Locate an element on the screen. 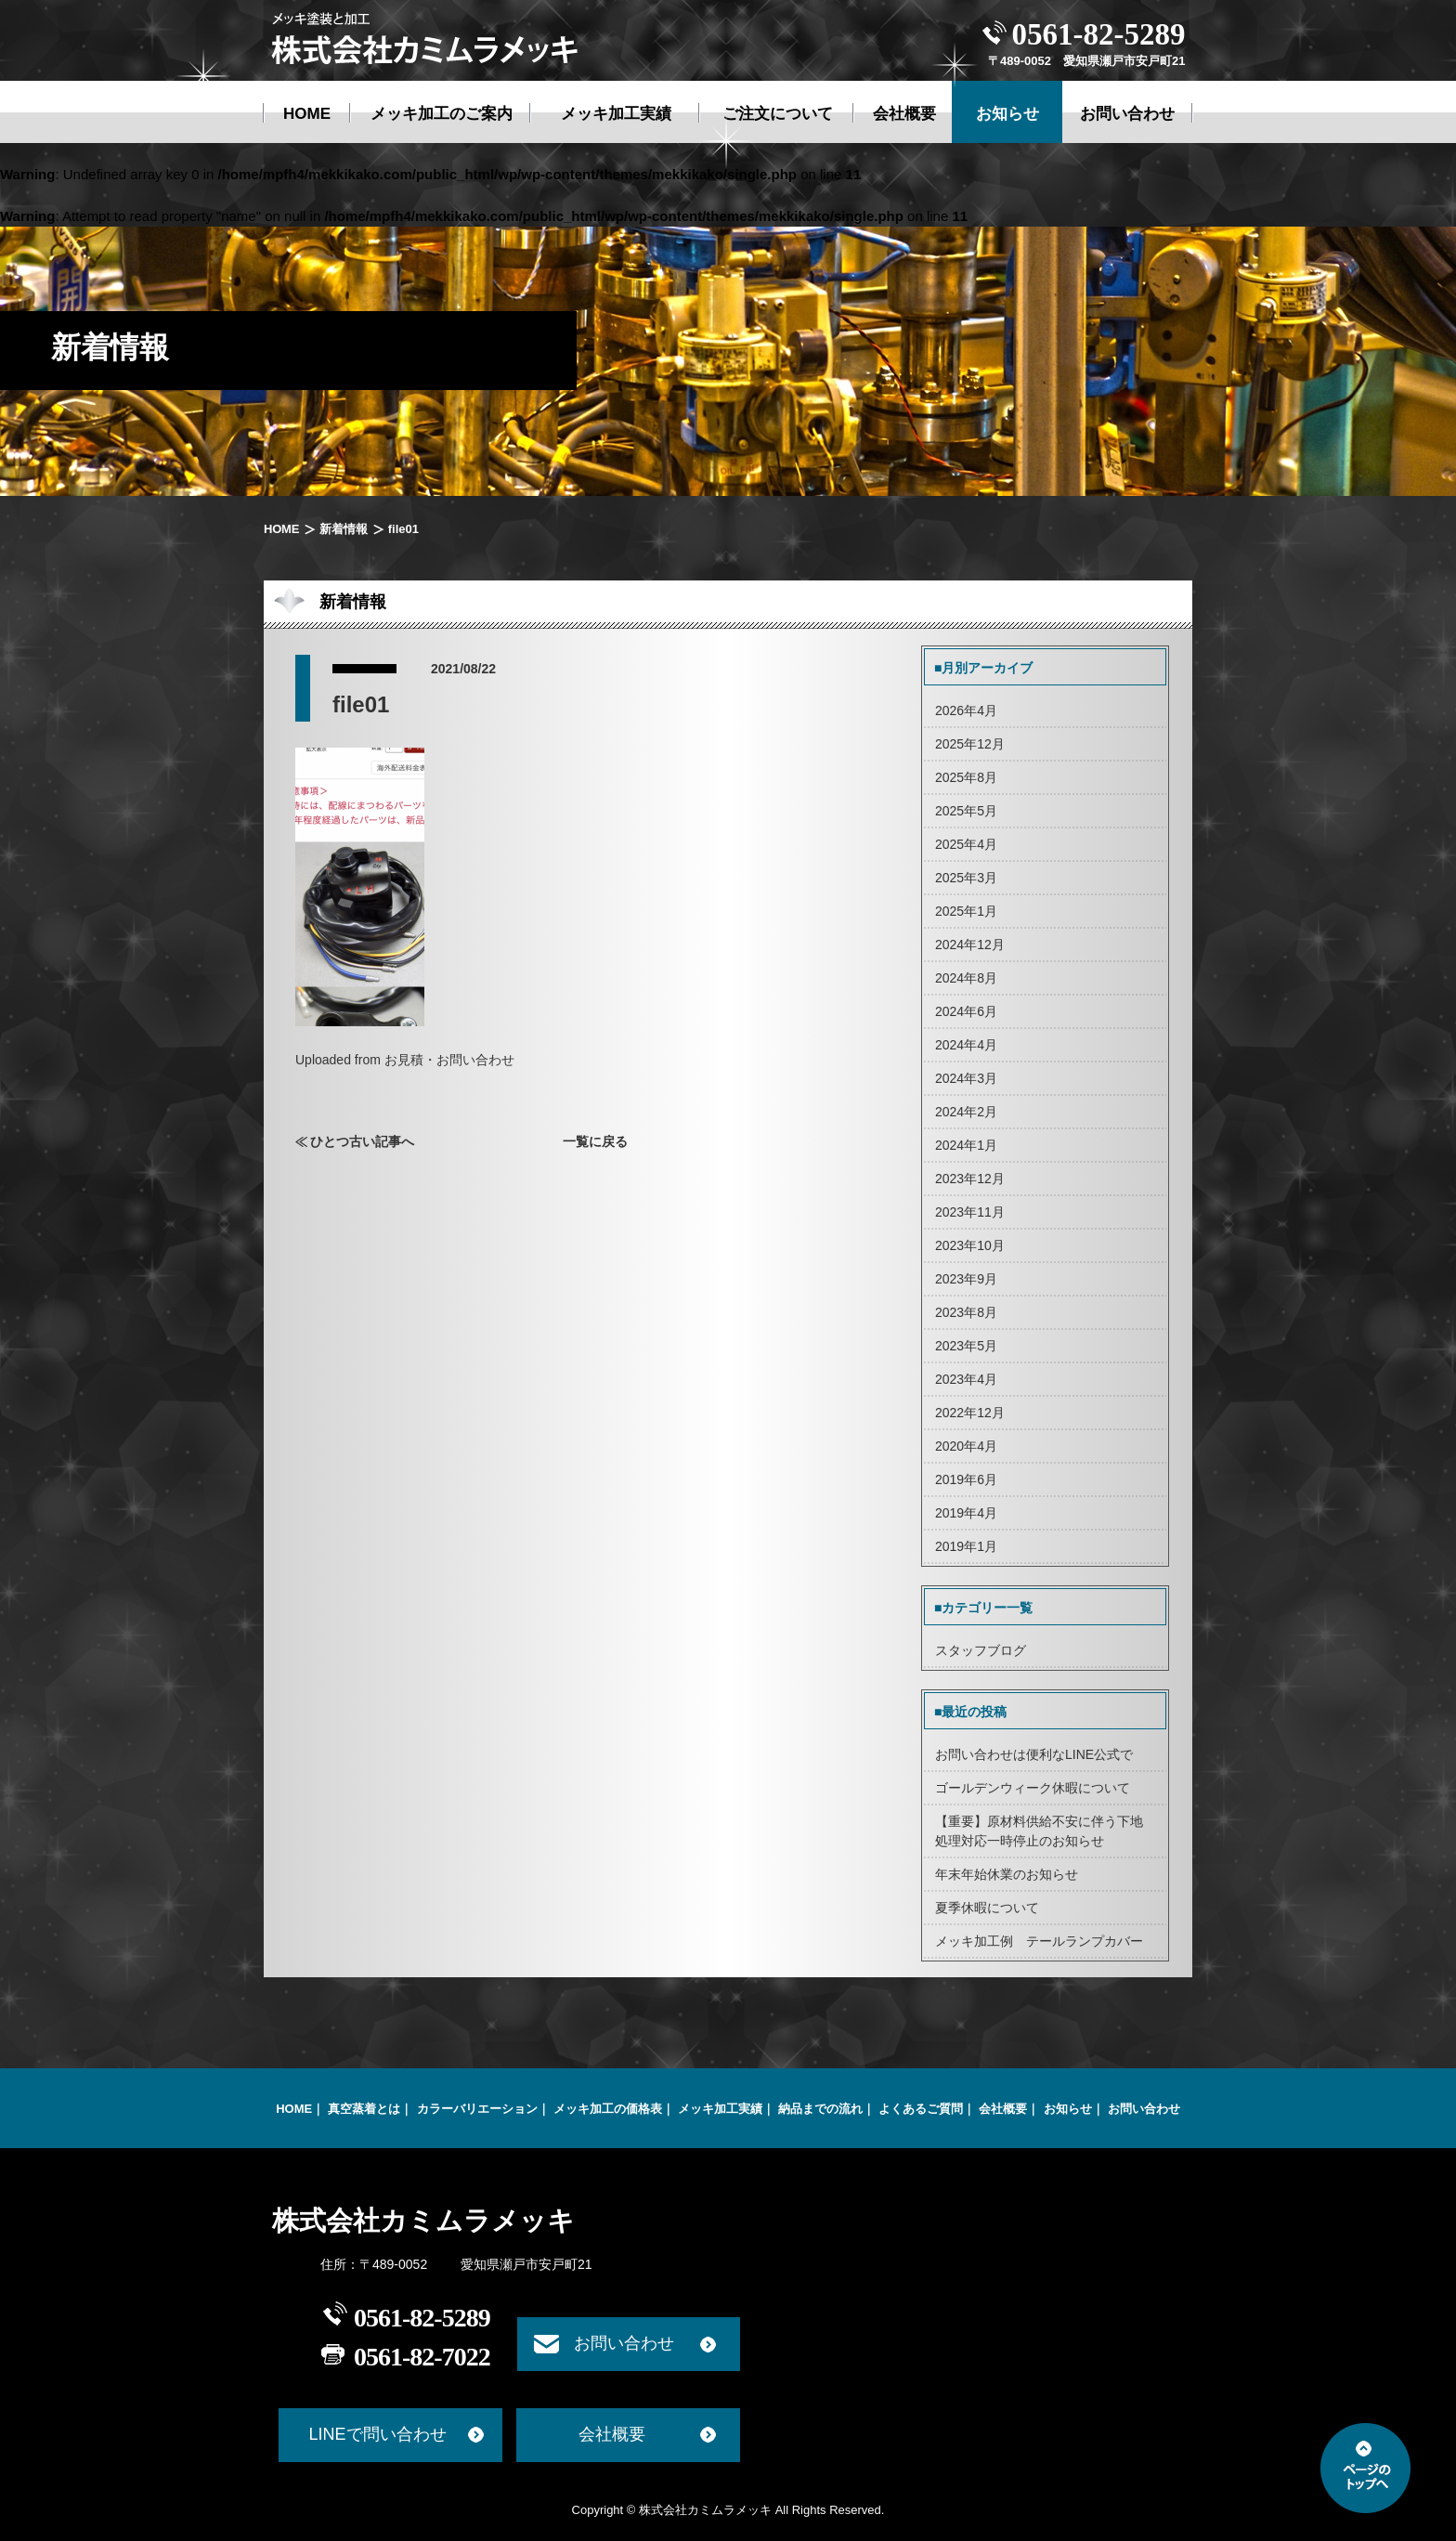 This screenshot has width=1456, height=2541. 2020年4月 is located at coordinates (966, 1446).